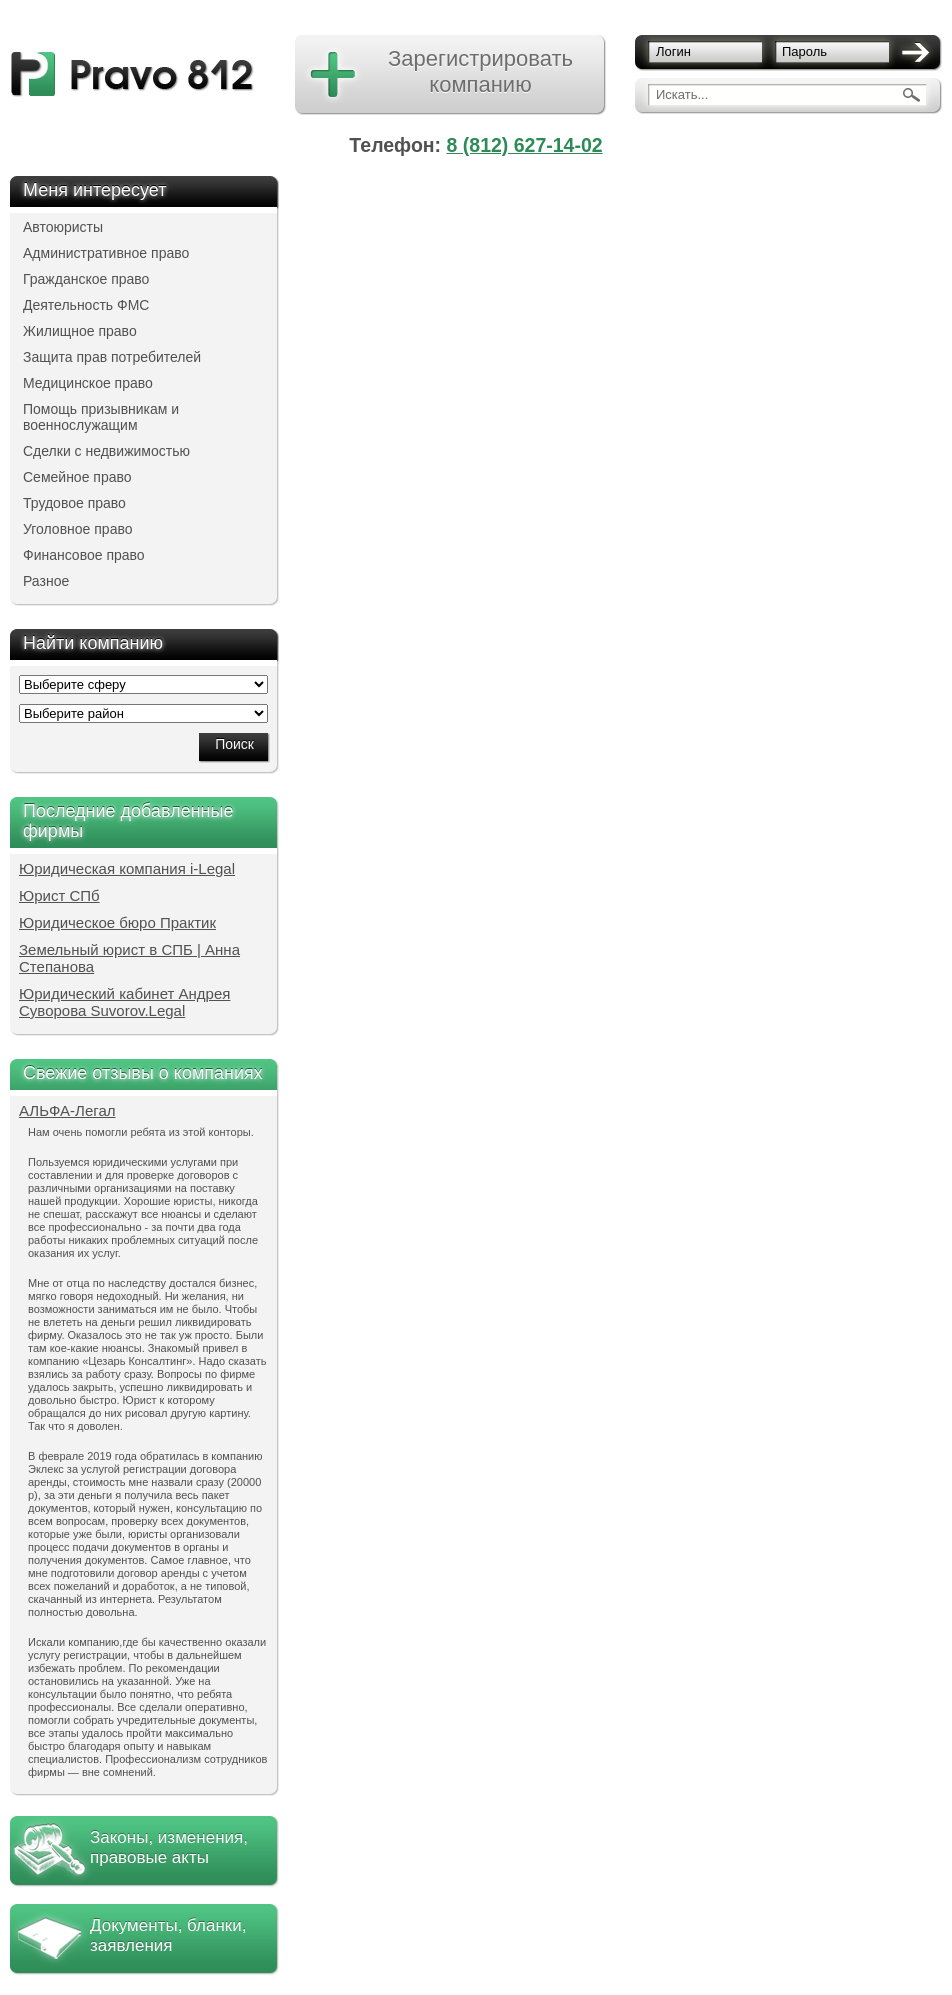  Describe the element at coordinates (682, 94) in the screenshot. I see `Искать...` at that location.